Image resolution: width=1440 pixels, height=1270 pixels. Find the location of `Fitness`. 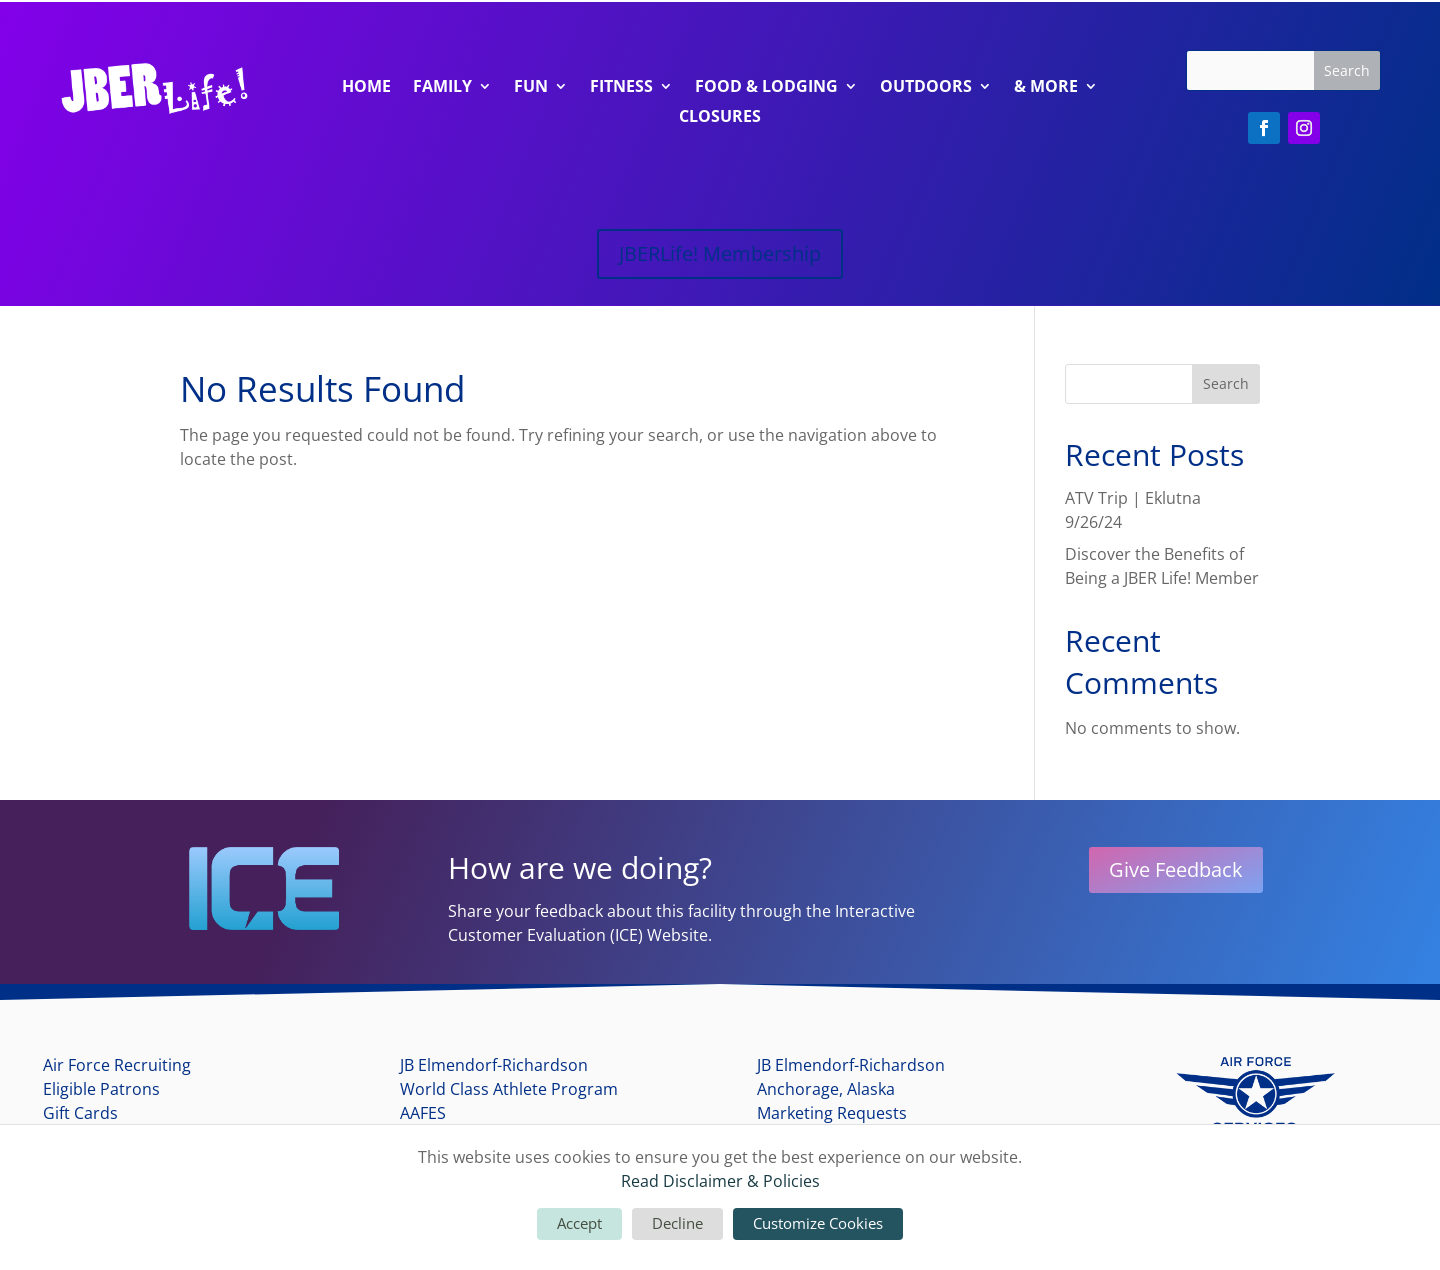

Fitness is located at coordinates (621, 88).